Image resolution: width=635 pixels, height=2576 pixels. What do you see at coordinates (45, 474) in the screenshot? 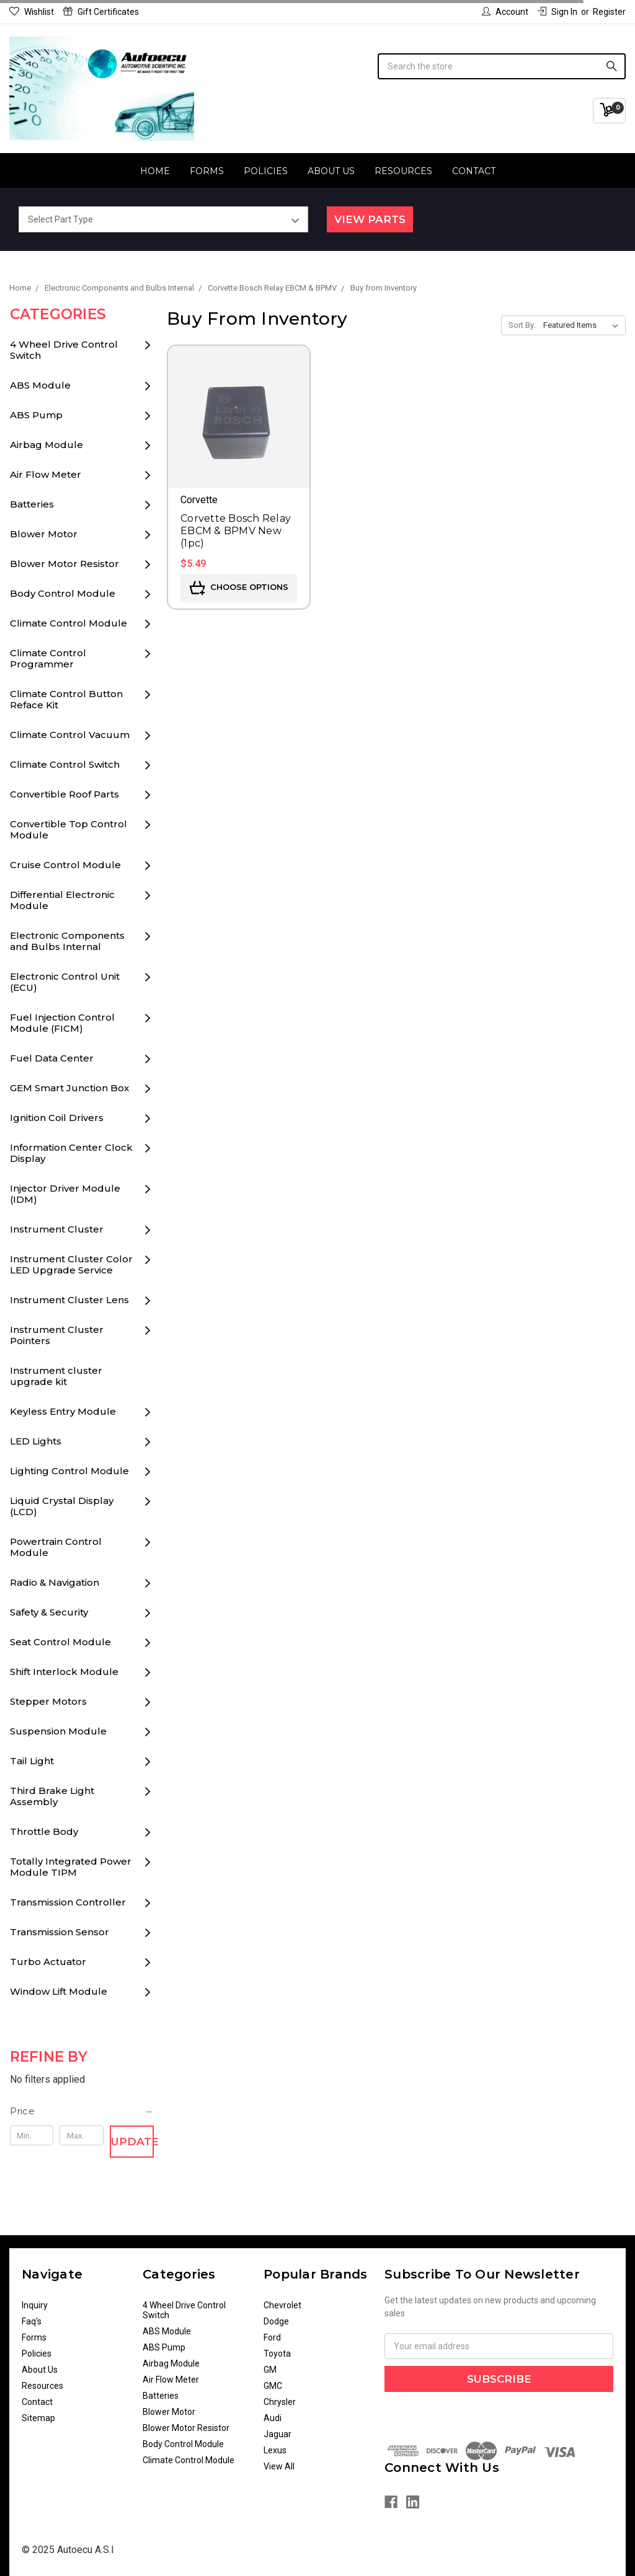
I see `Air Flow Meter` at bounding box center [45, 474].